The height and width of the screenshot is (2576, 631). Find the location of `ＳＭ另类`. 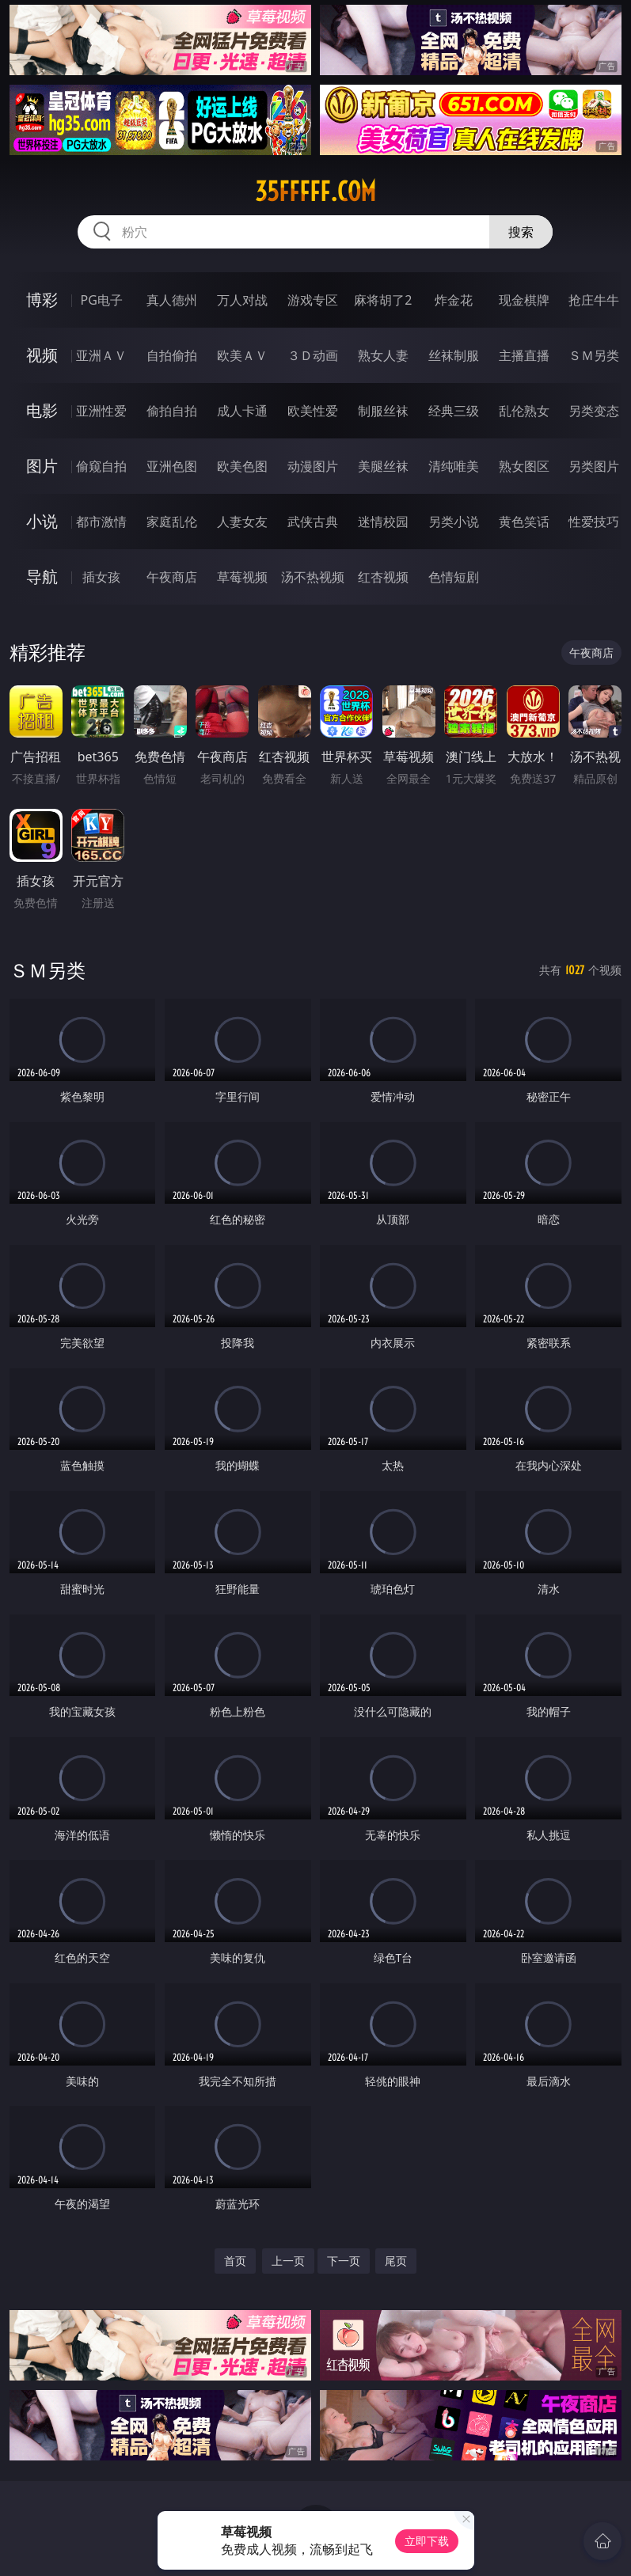

ＳＭ另类 is located at coordinates (593, 355).